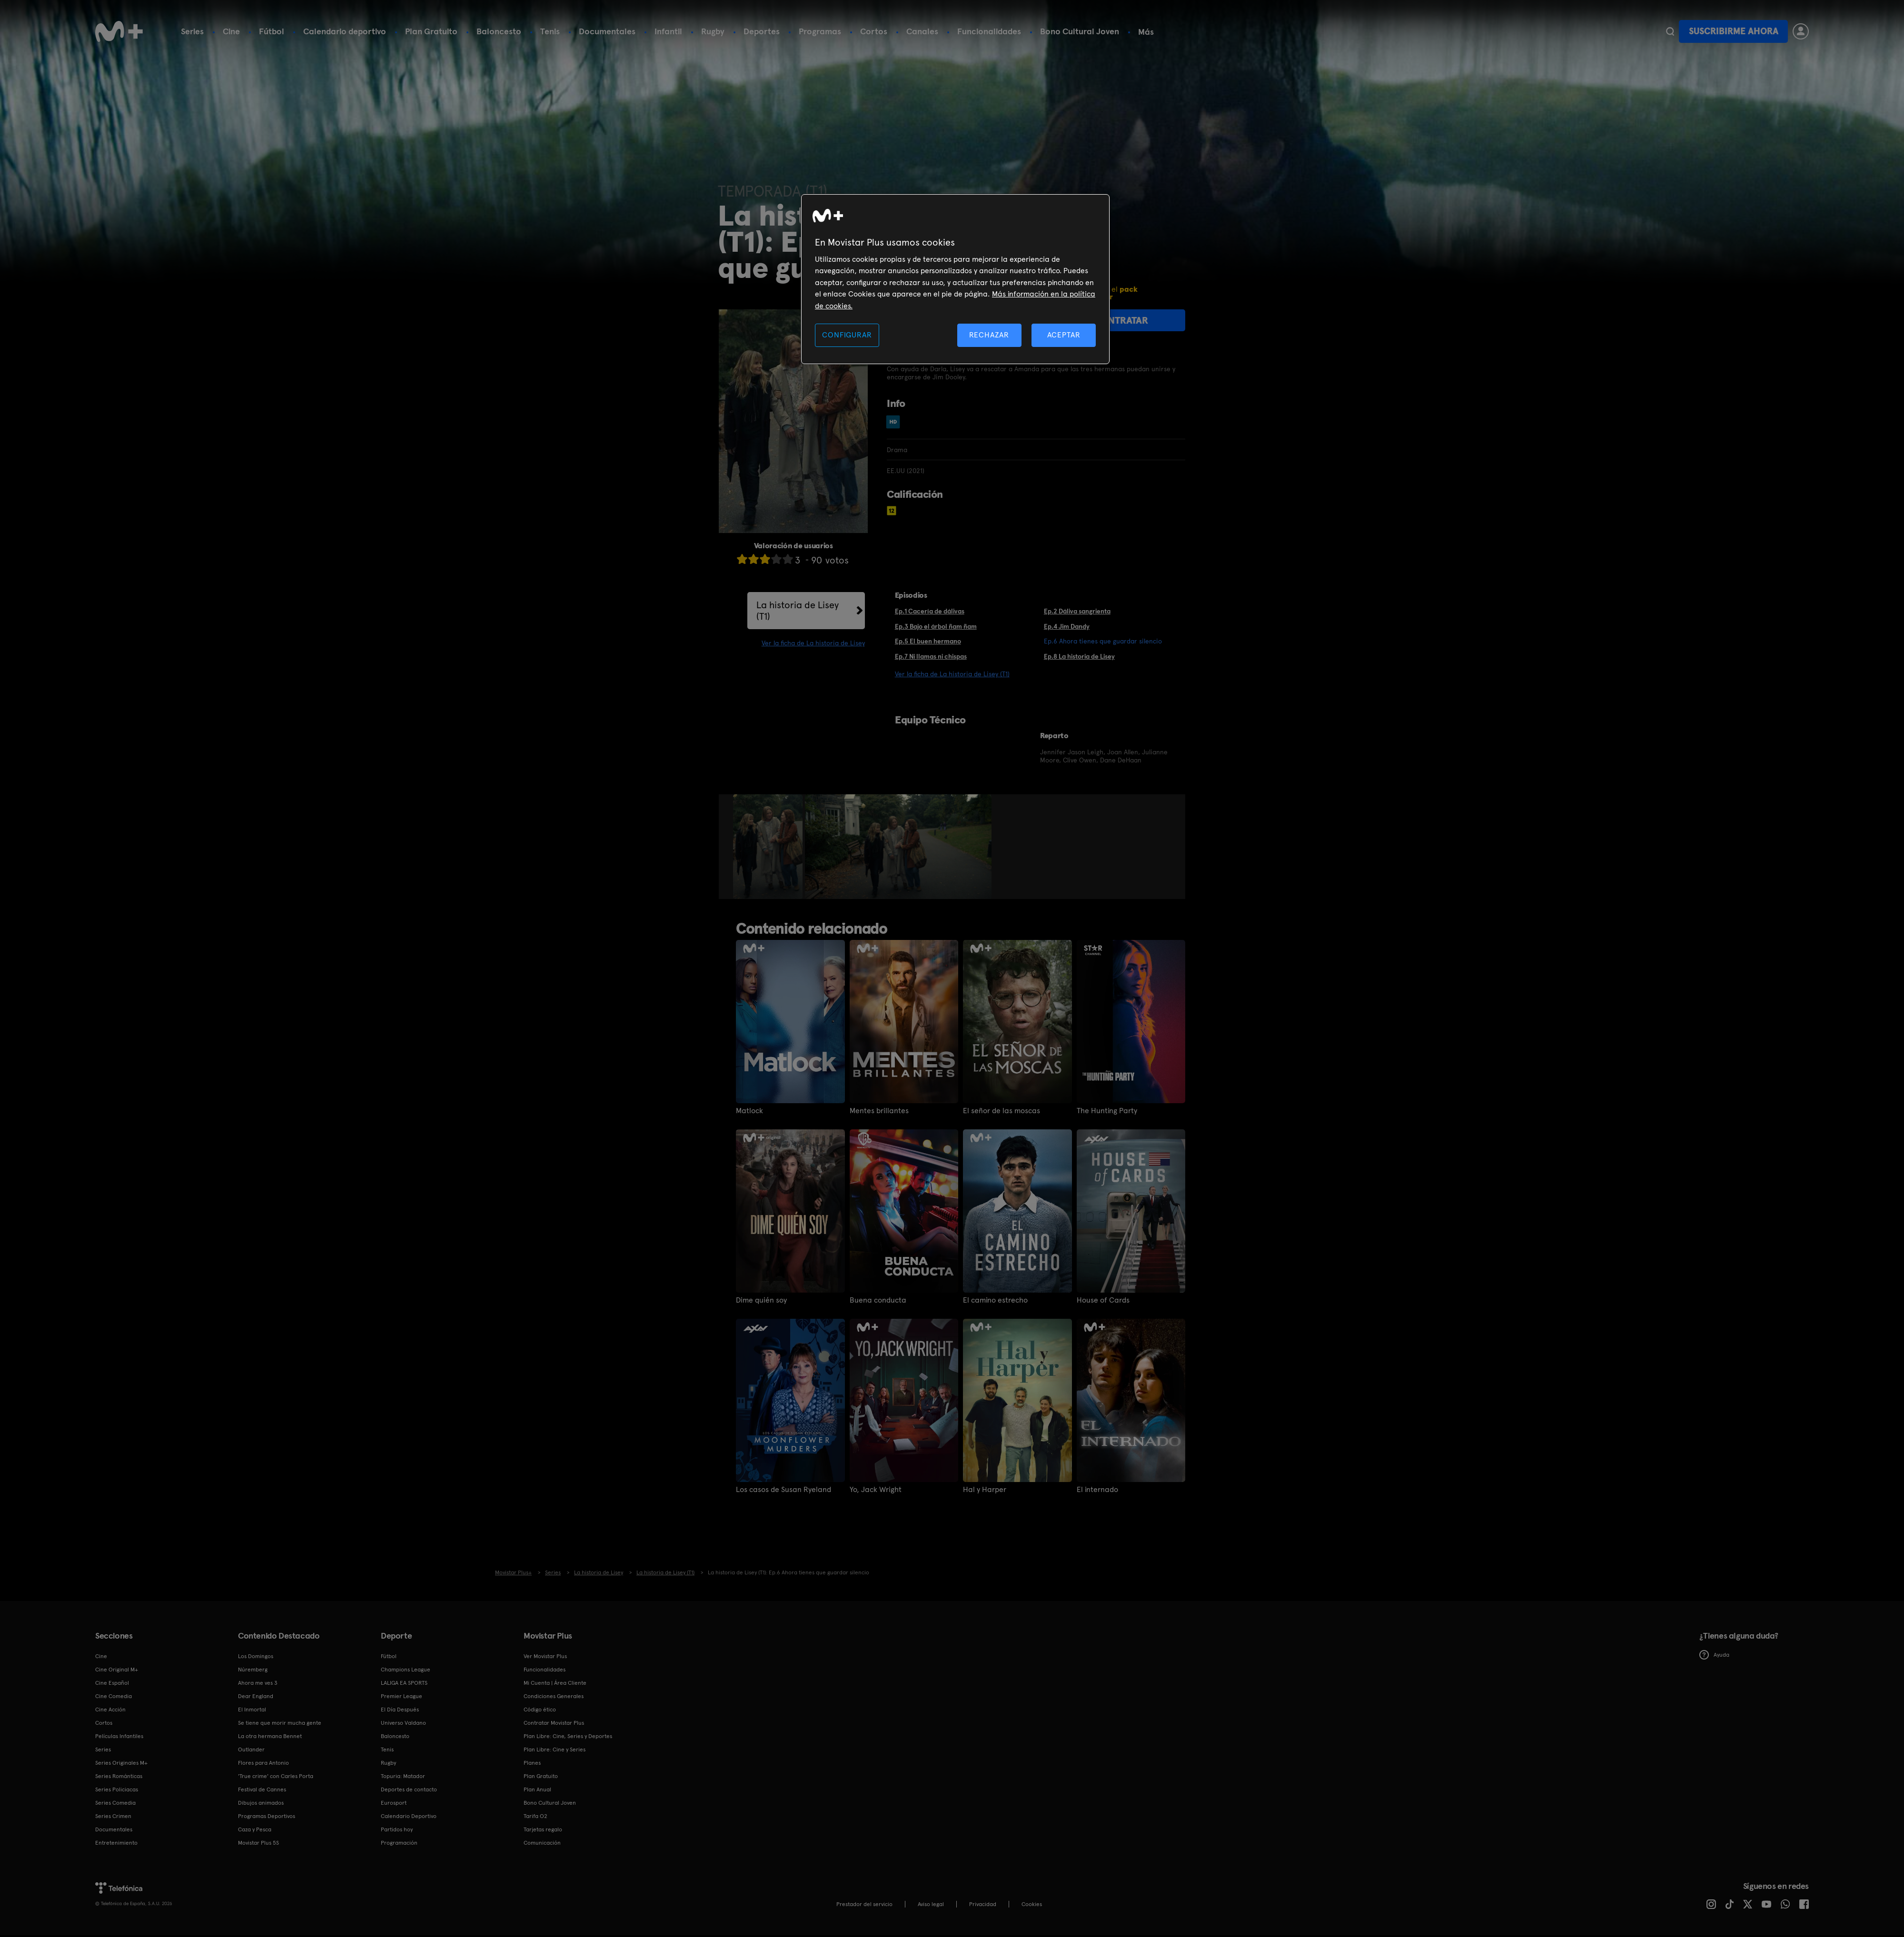 Image resolution: width=1904 pixels, height=1937 pixels. Describe the element at coordinates (873, 31) in the screenshot. I see `Cortos` at that location.